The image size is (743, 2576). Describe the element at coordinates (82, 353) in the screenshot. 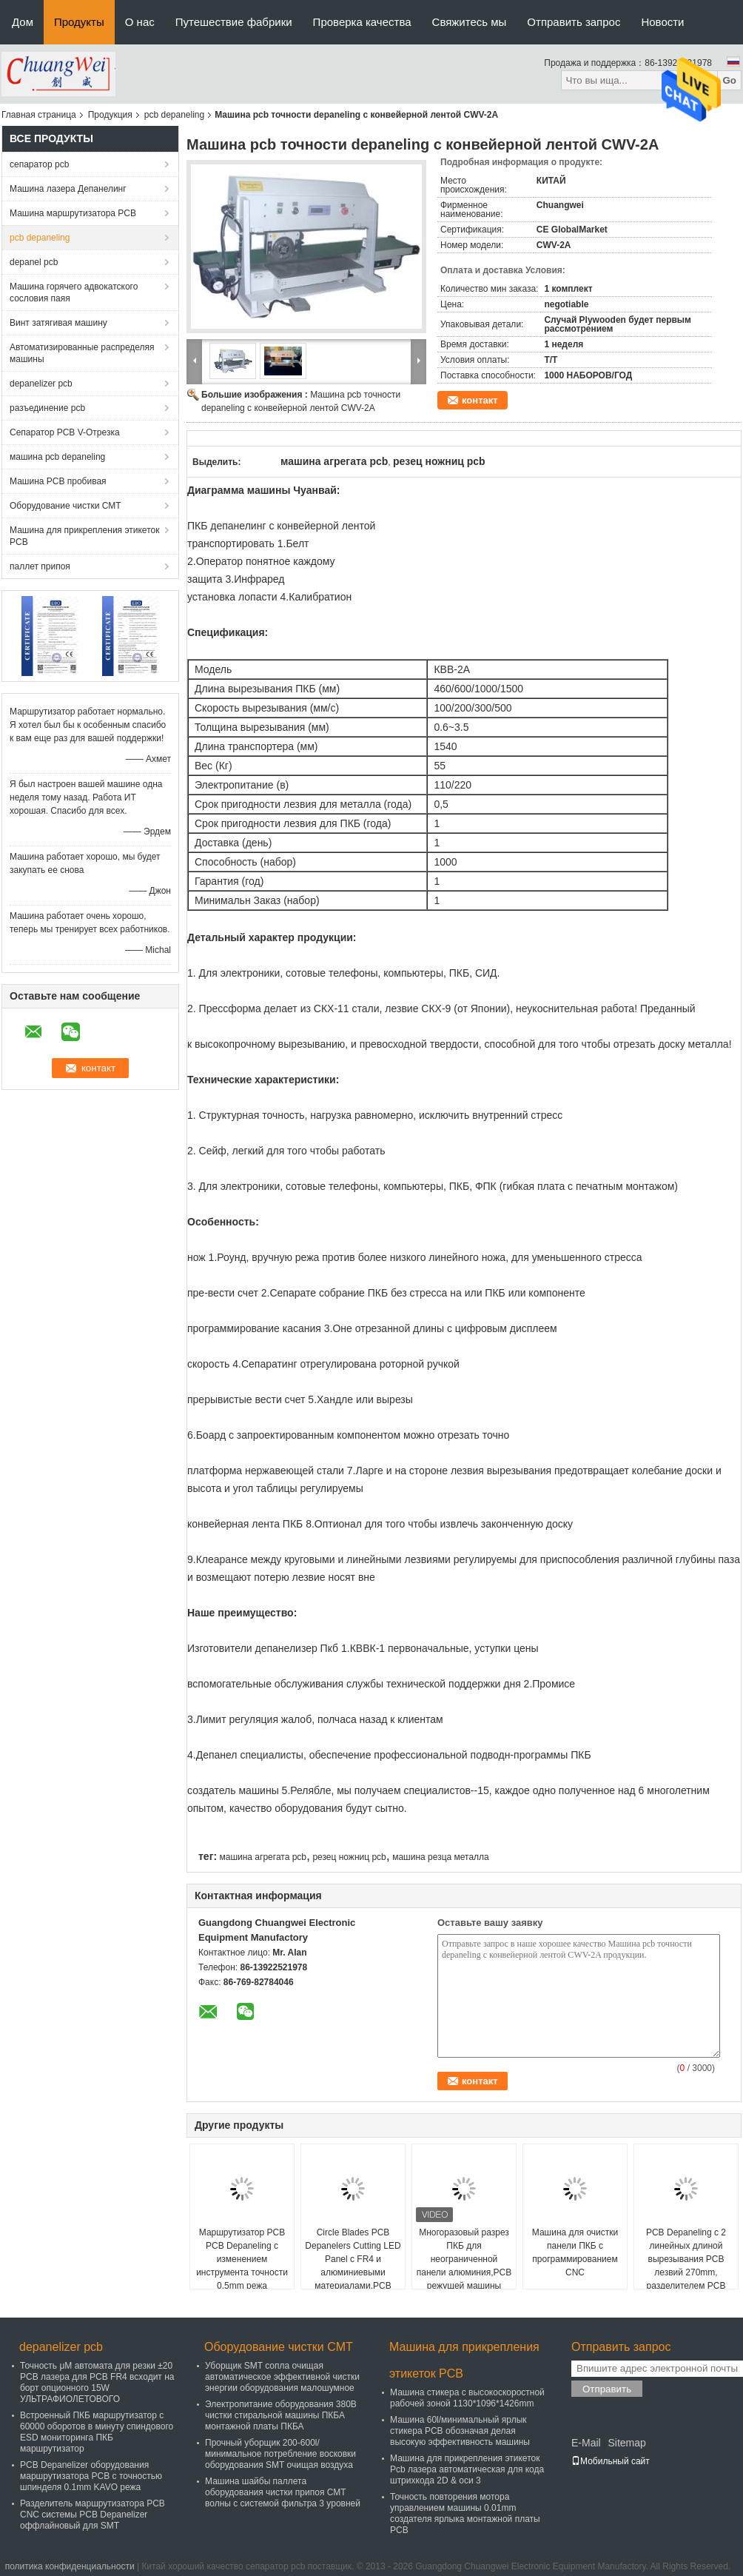

I see `Автоматизированные распределяя машины` at that location.